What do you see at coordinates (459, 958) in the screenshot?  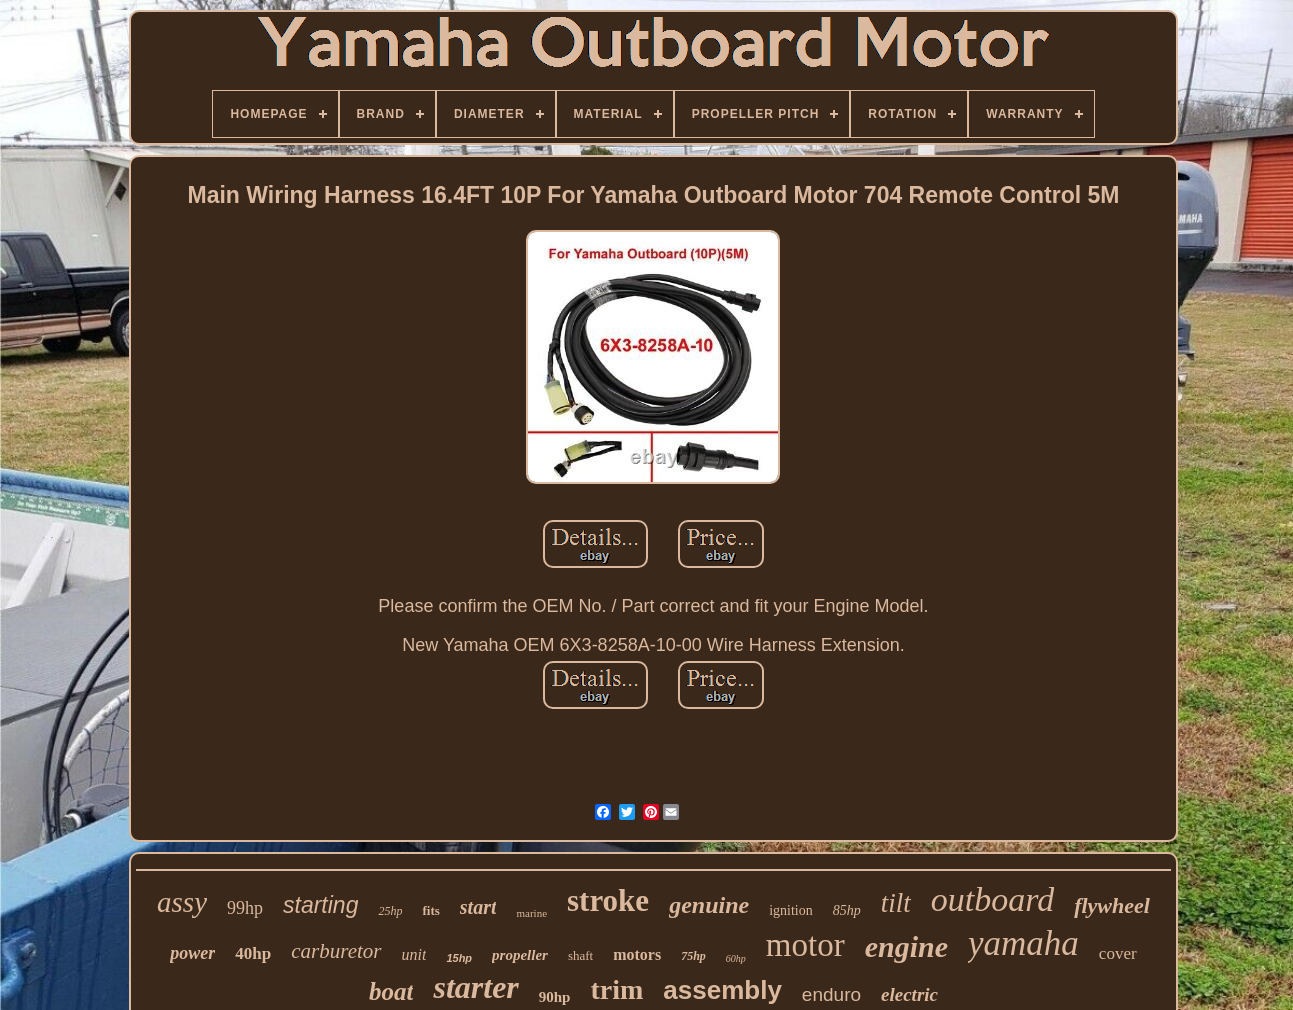 I see `15hp` at bounding box center [459, 958].